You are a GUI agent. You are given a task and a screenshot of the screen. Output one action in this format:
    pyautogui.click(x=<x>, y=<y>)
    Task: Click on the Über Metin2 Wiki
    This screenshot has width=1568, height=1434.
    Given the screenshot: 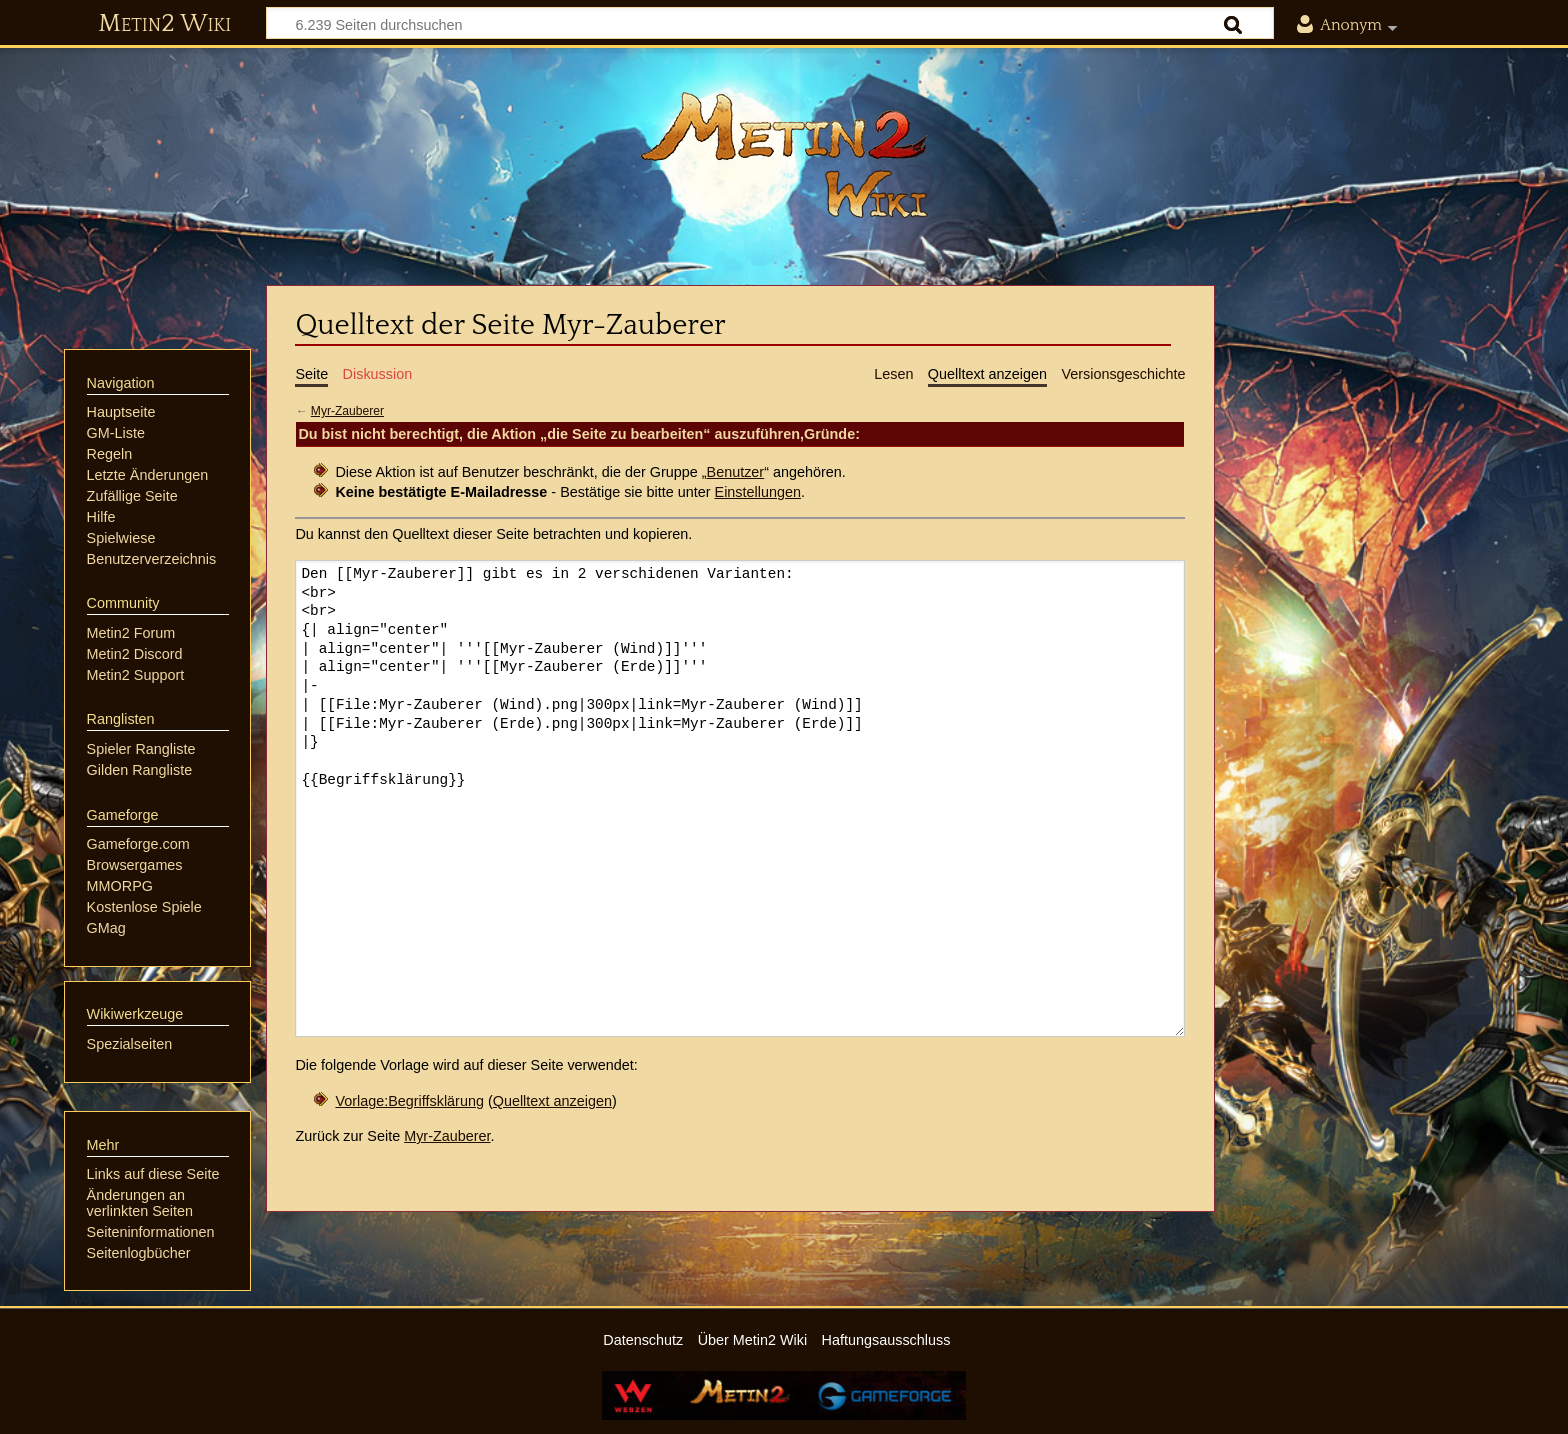 What is the action you would take?
    pyautogui.click(x=753, y=1340)
    